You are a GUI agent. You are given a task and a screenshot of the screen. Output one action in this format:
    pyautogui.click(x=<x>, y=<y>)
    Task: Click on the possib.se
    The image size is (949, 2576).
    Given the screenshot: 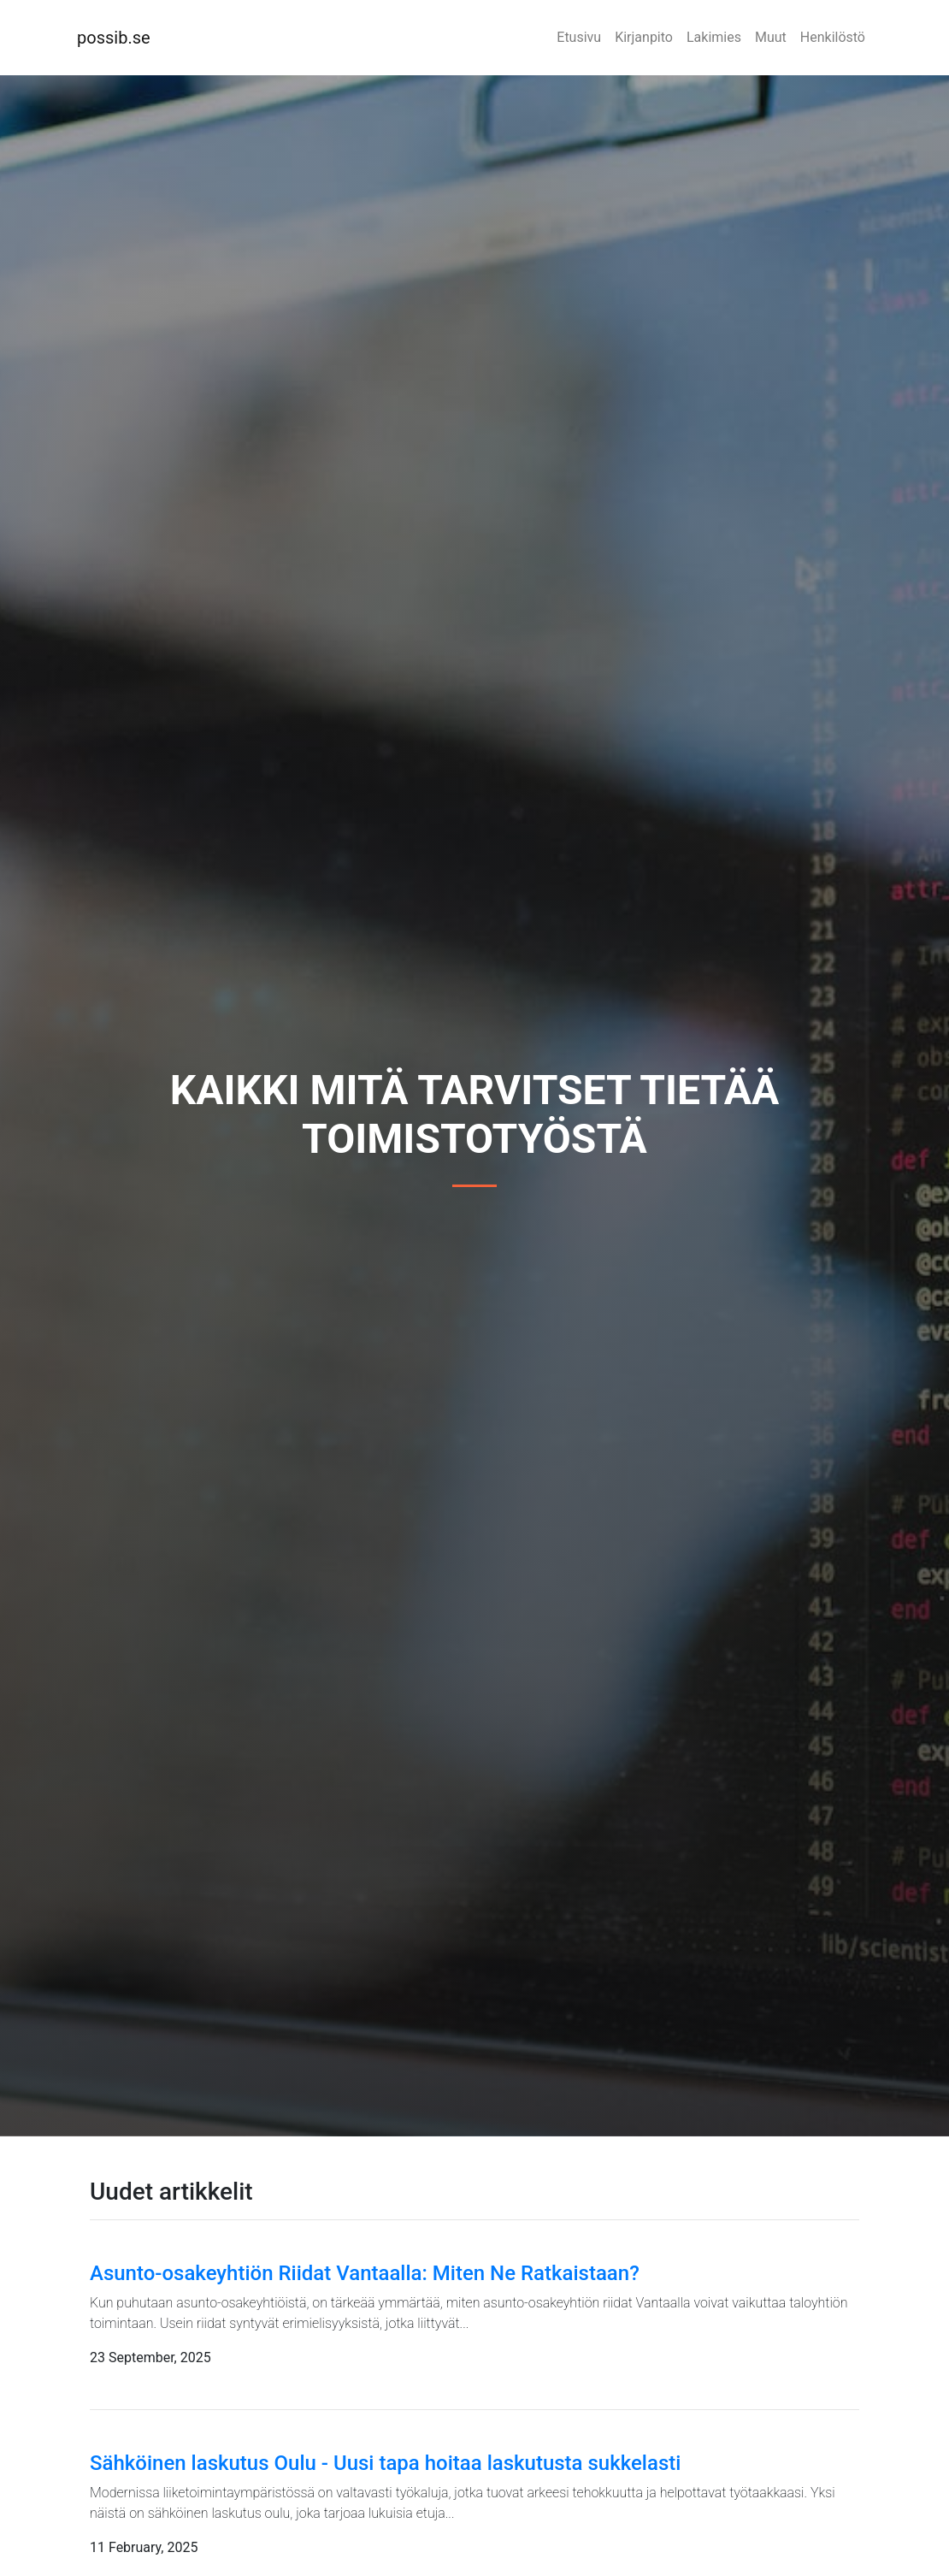 What is the action you would take?
    pyautogui.click(x=113, y=37)
    